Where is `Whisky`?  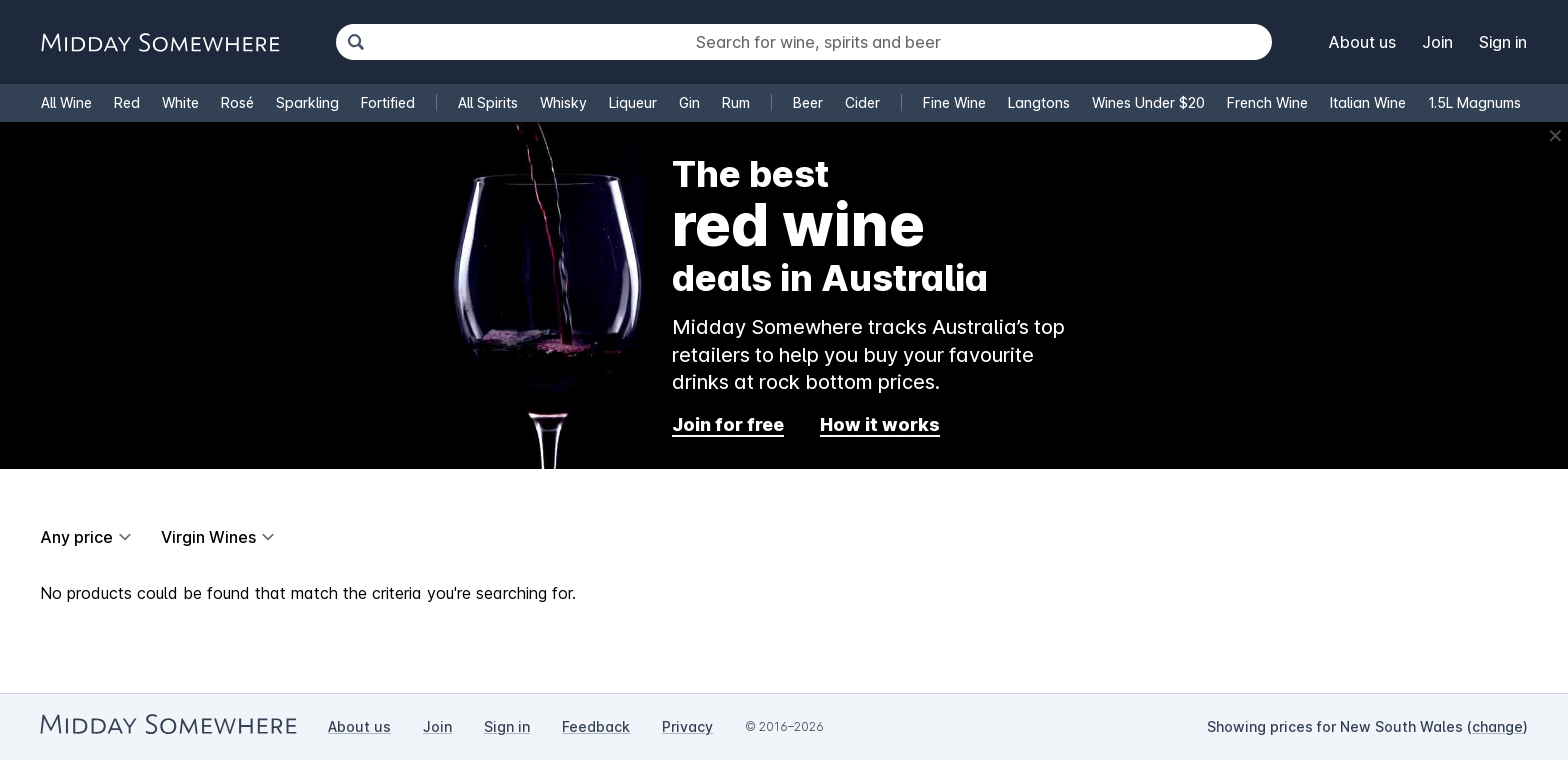 Whisky is located at coordinates (563, 102).